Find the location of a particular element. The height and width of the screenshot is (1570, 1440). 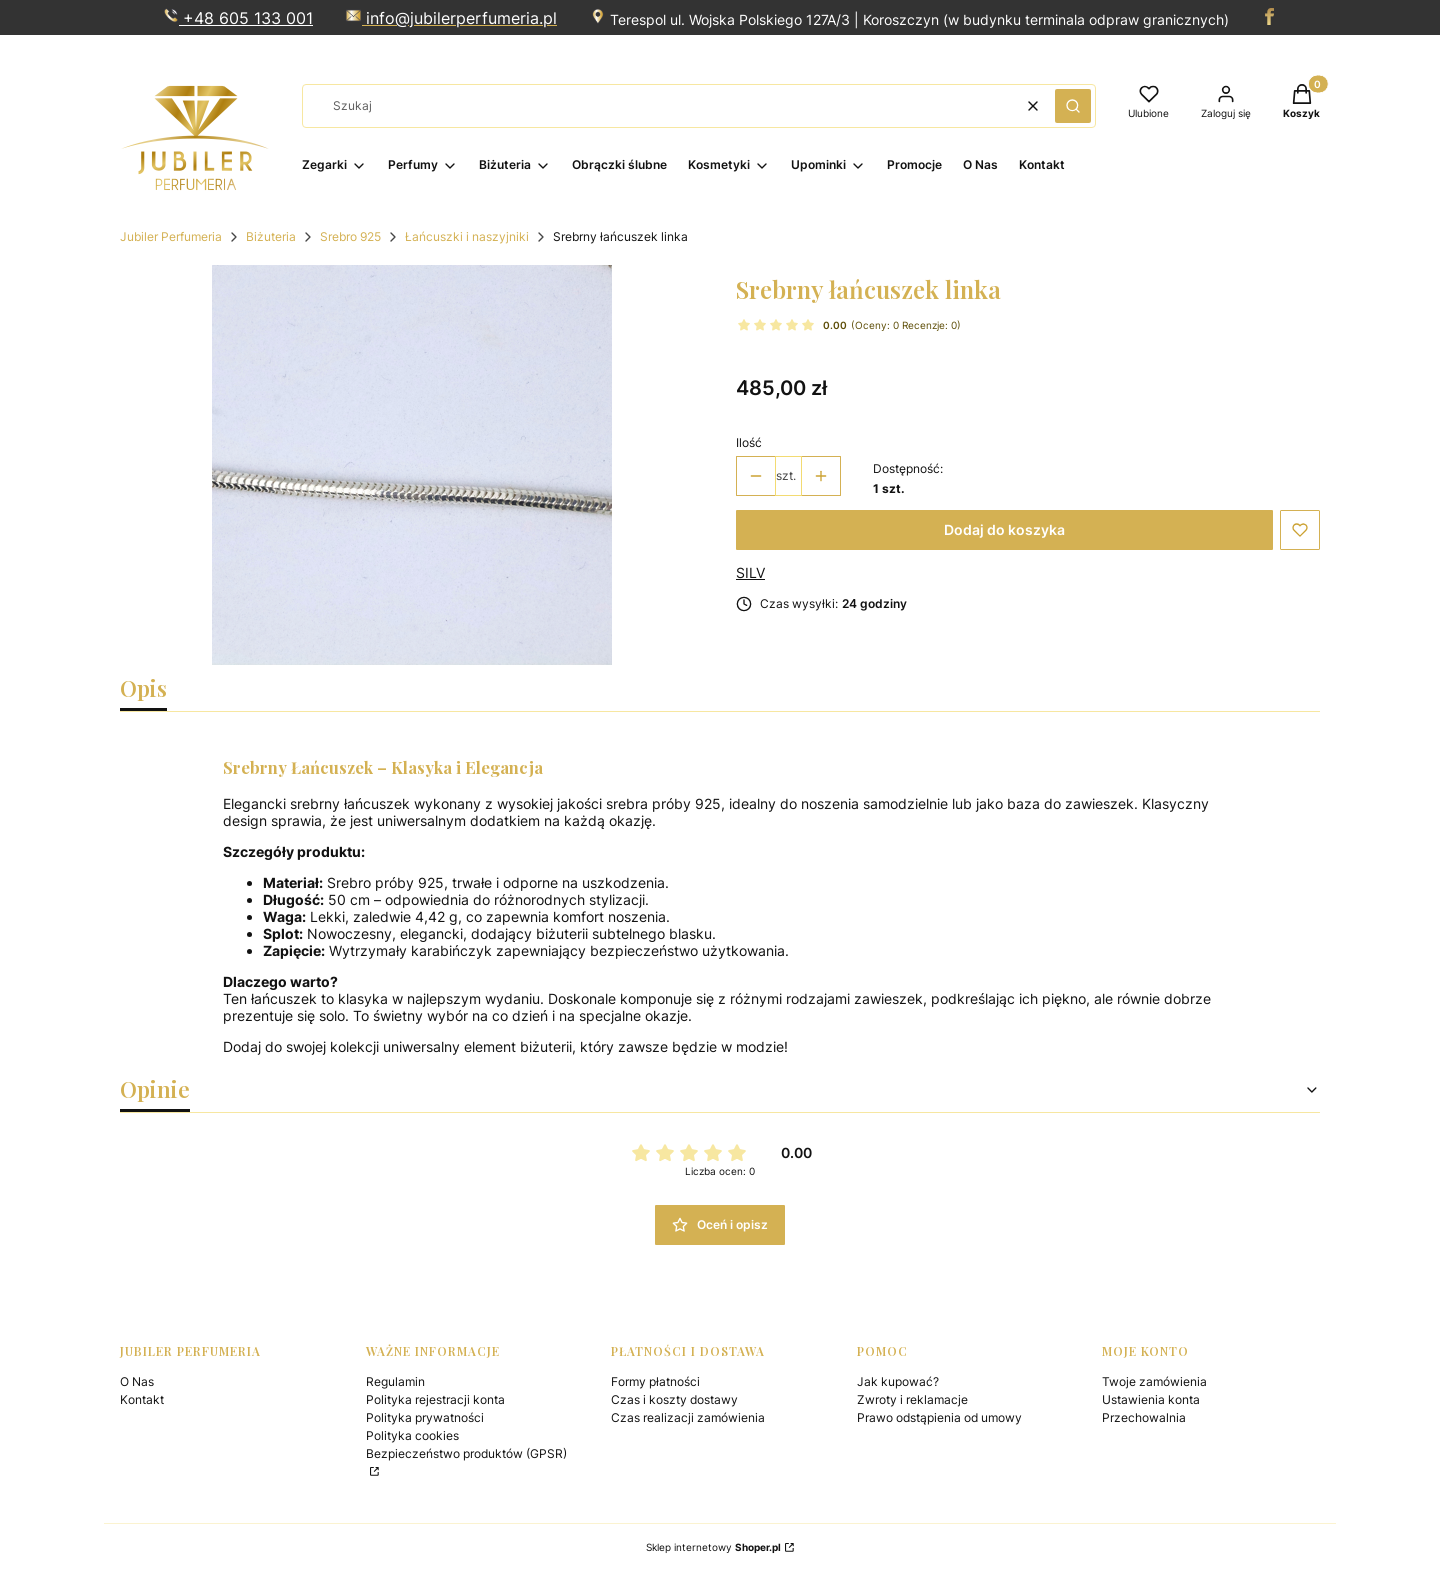

Jak kupować? is located at coordinates (898, 1381).